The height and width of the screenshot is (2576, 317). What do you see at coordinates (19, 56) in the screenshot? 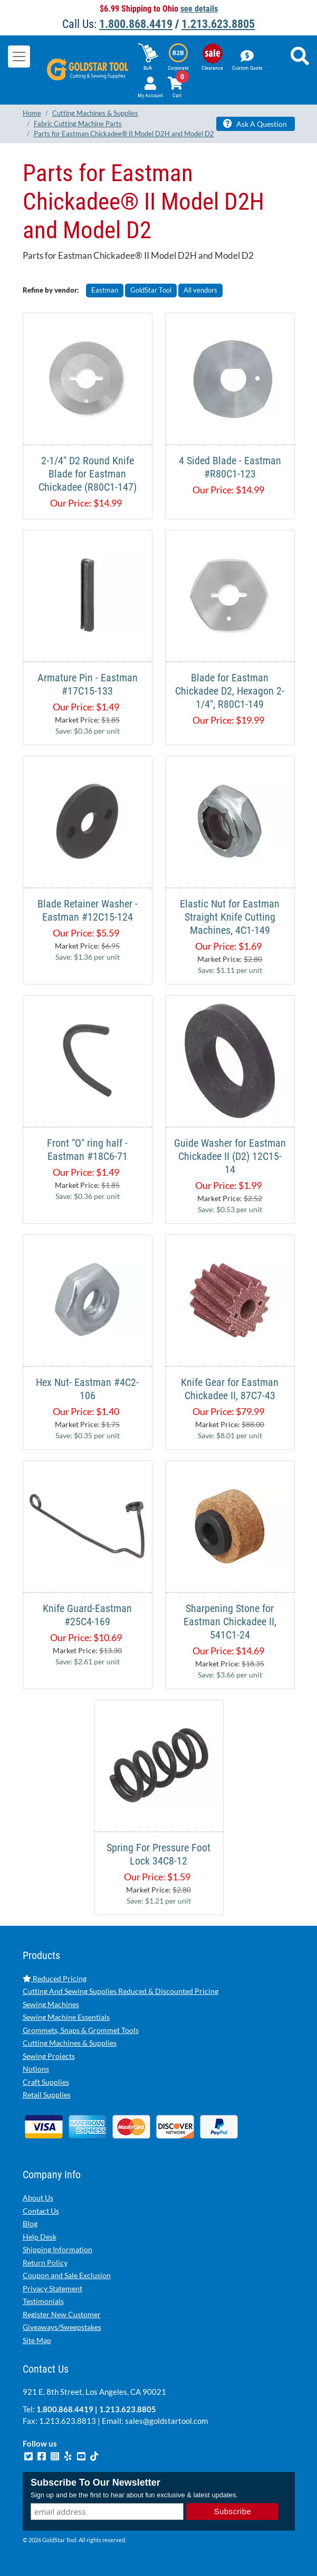
I see `[Toggle navigation]` at bounding box center [19, 56].